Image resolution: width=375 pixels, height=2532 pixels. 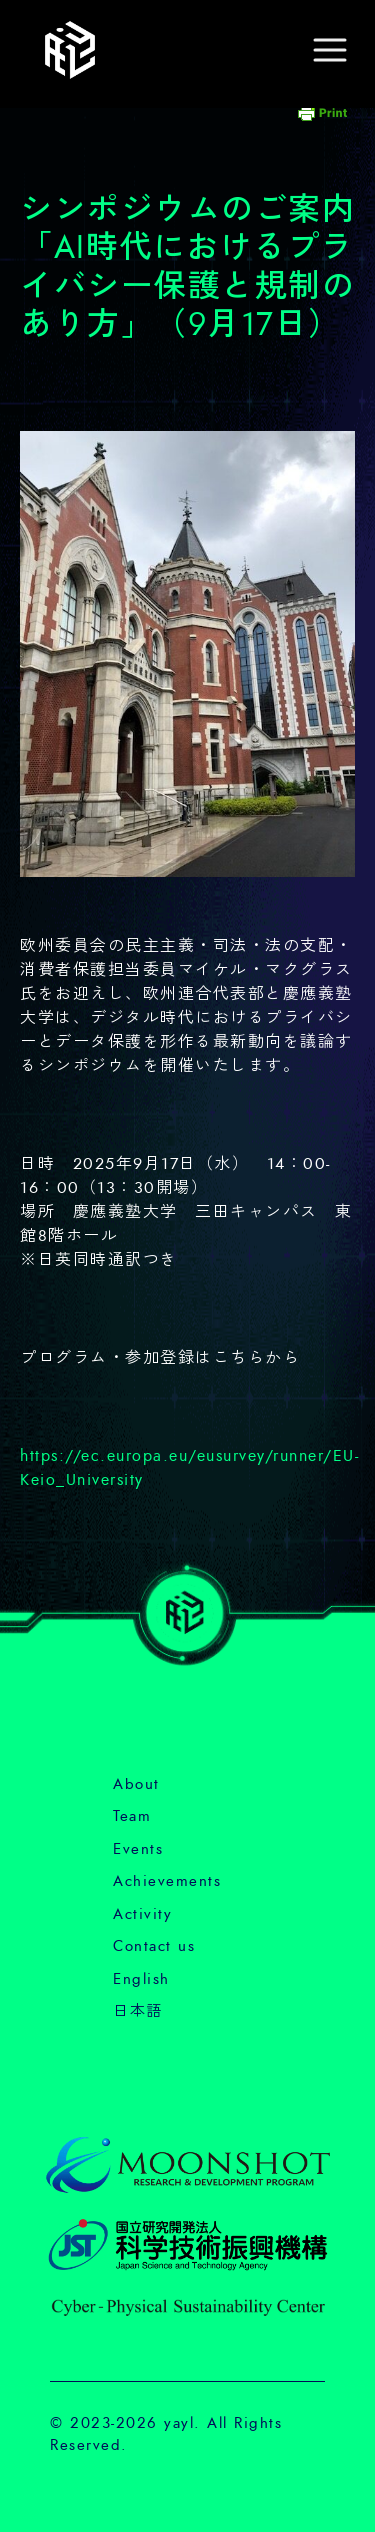 I want to click on Contact us, so click(x=154, y=1946).